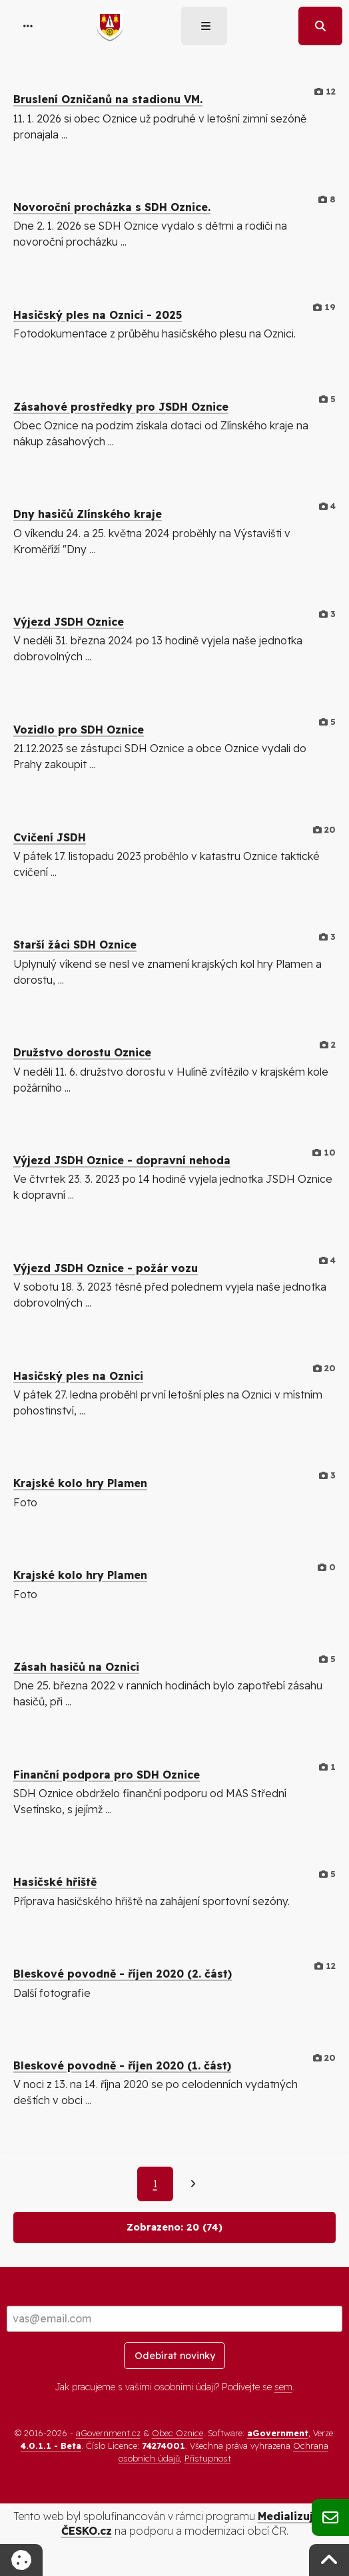 The image size is (349, 2576). What do you see at coordinates (193, 2184) in the screenshot?
I see `[Další]` at bounding box center [193, 2184].